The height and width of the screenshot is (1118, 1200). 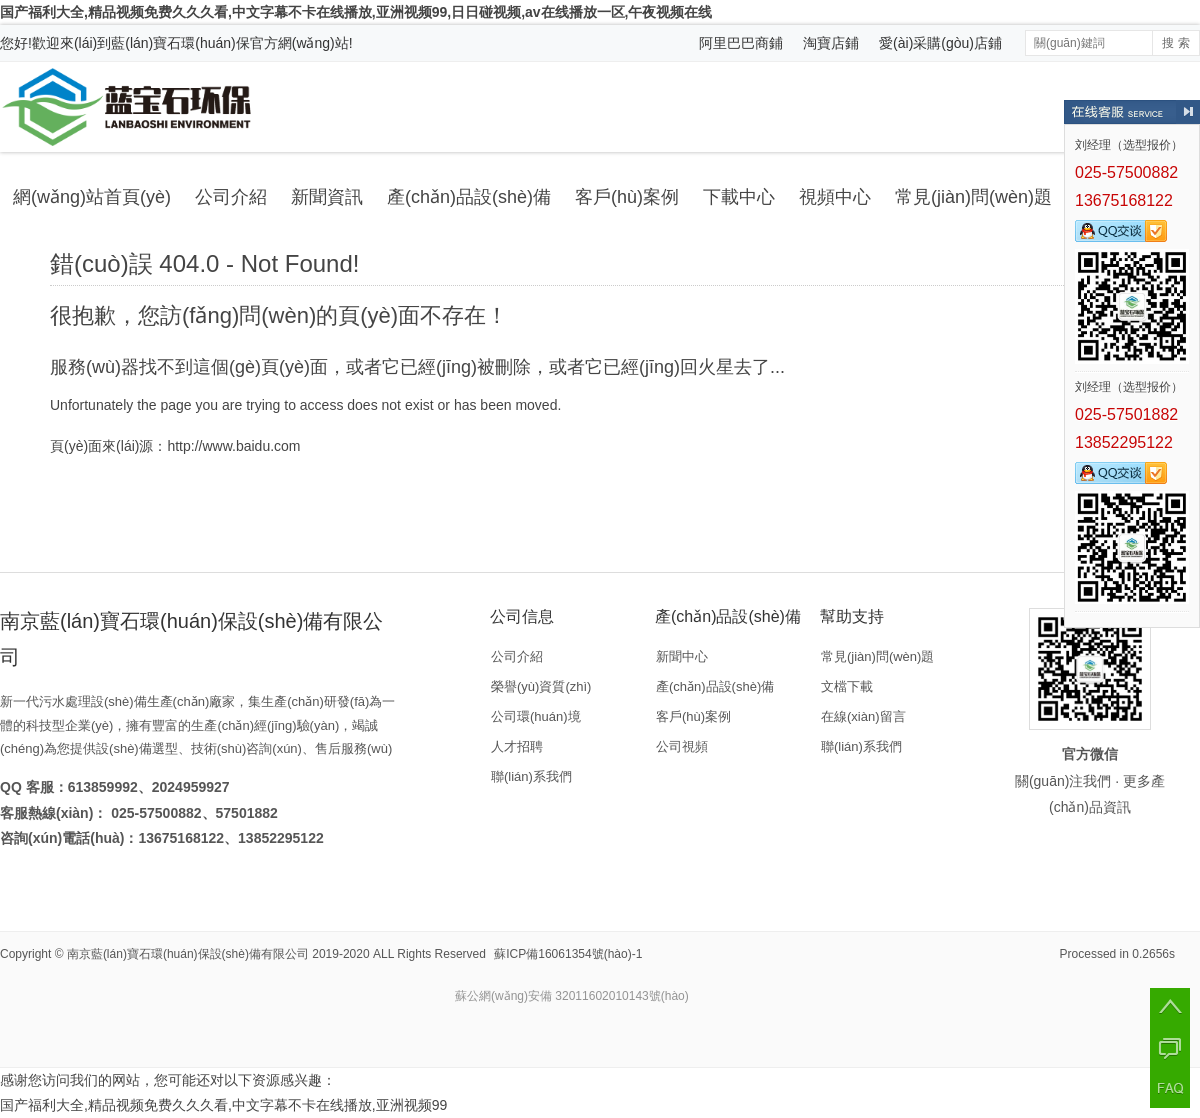 What do you see at coordinates (682, 746) in the screenshot?
I see `公司視頻` at bounding box center [682, 746].